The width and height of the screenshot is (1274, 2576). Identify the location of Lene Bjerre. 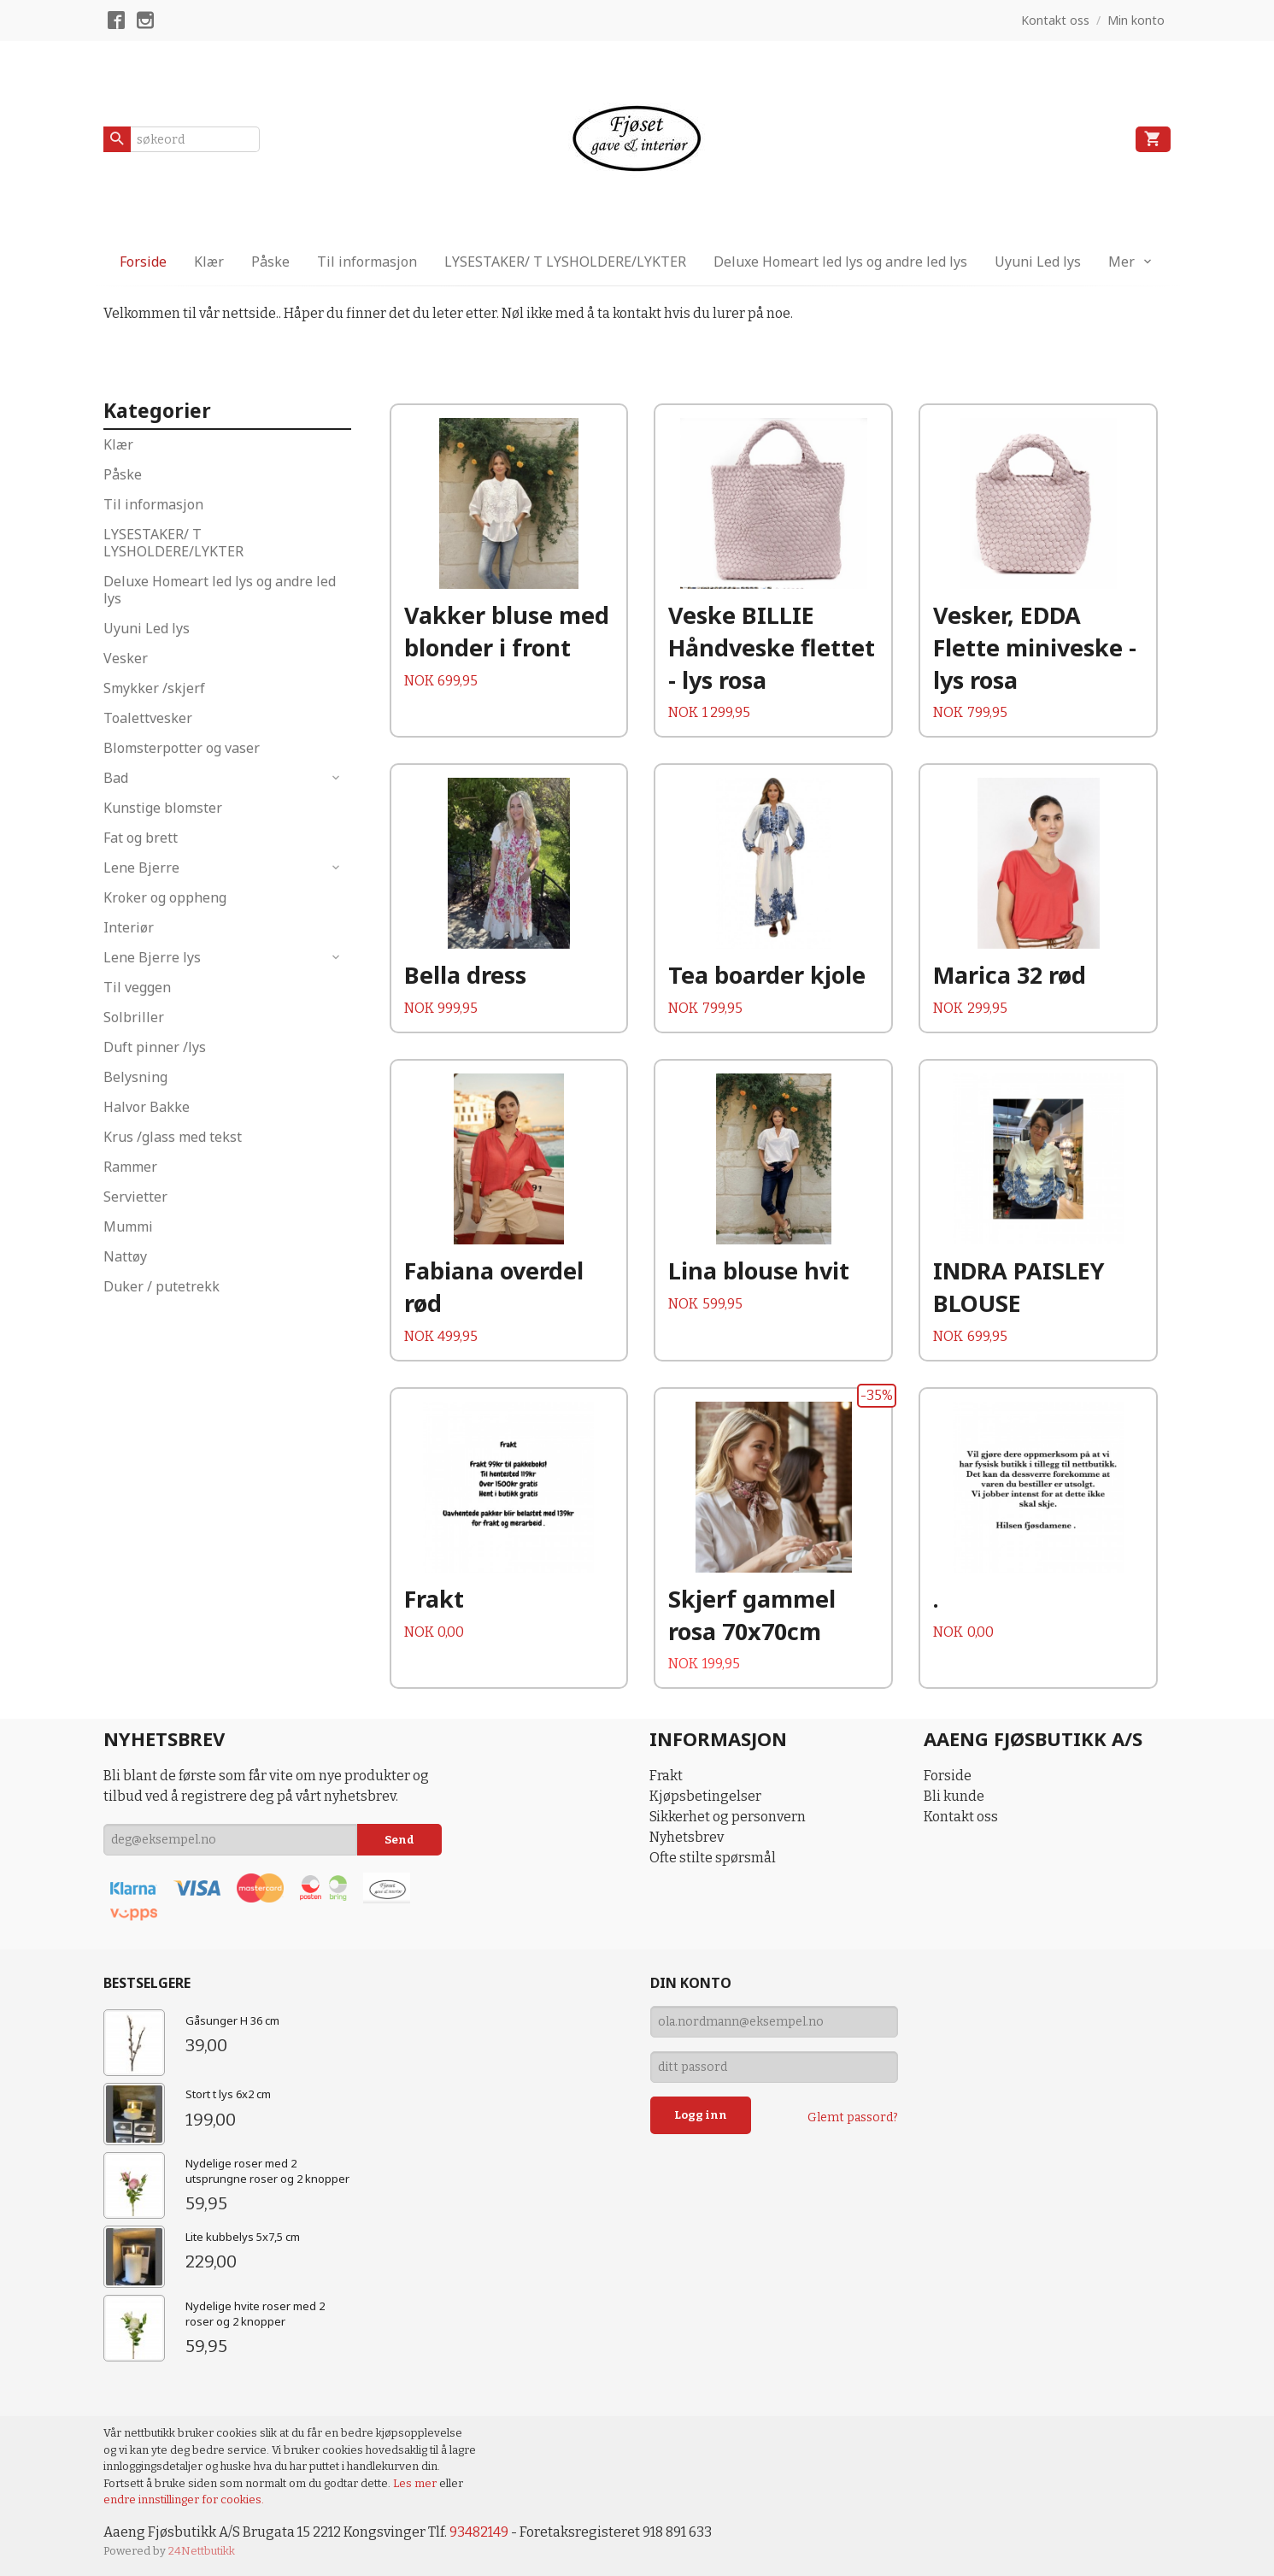
(141, 867).